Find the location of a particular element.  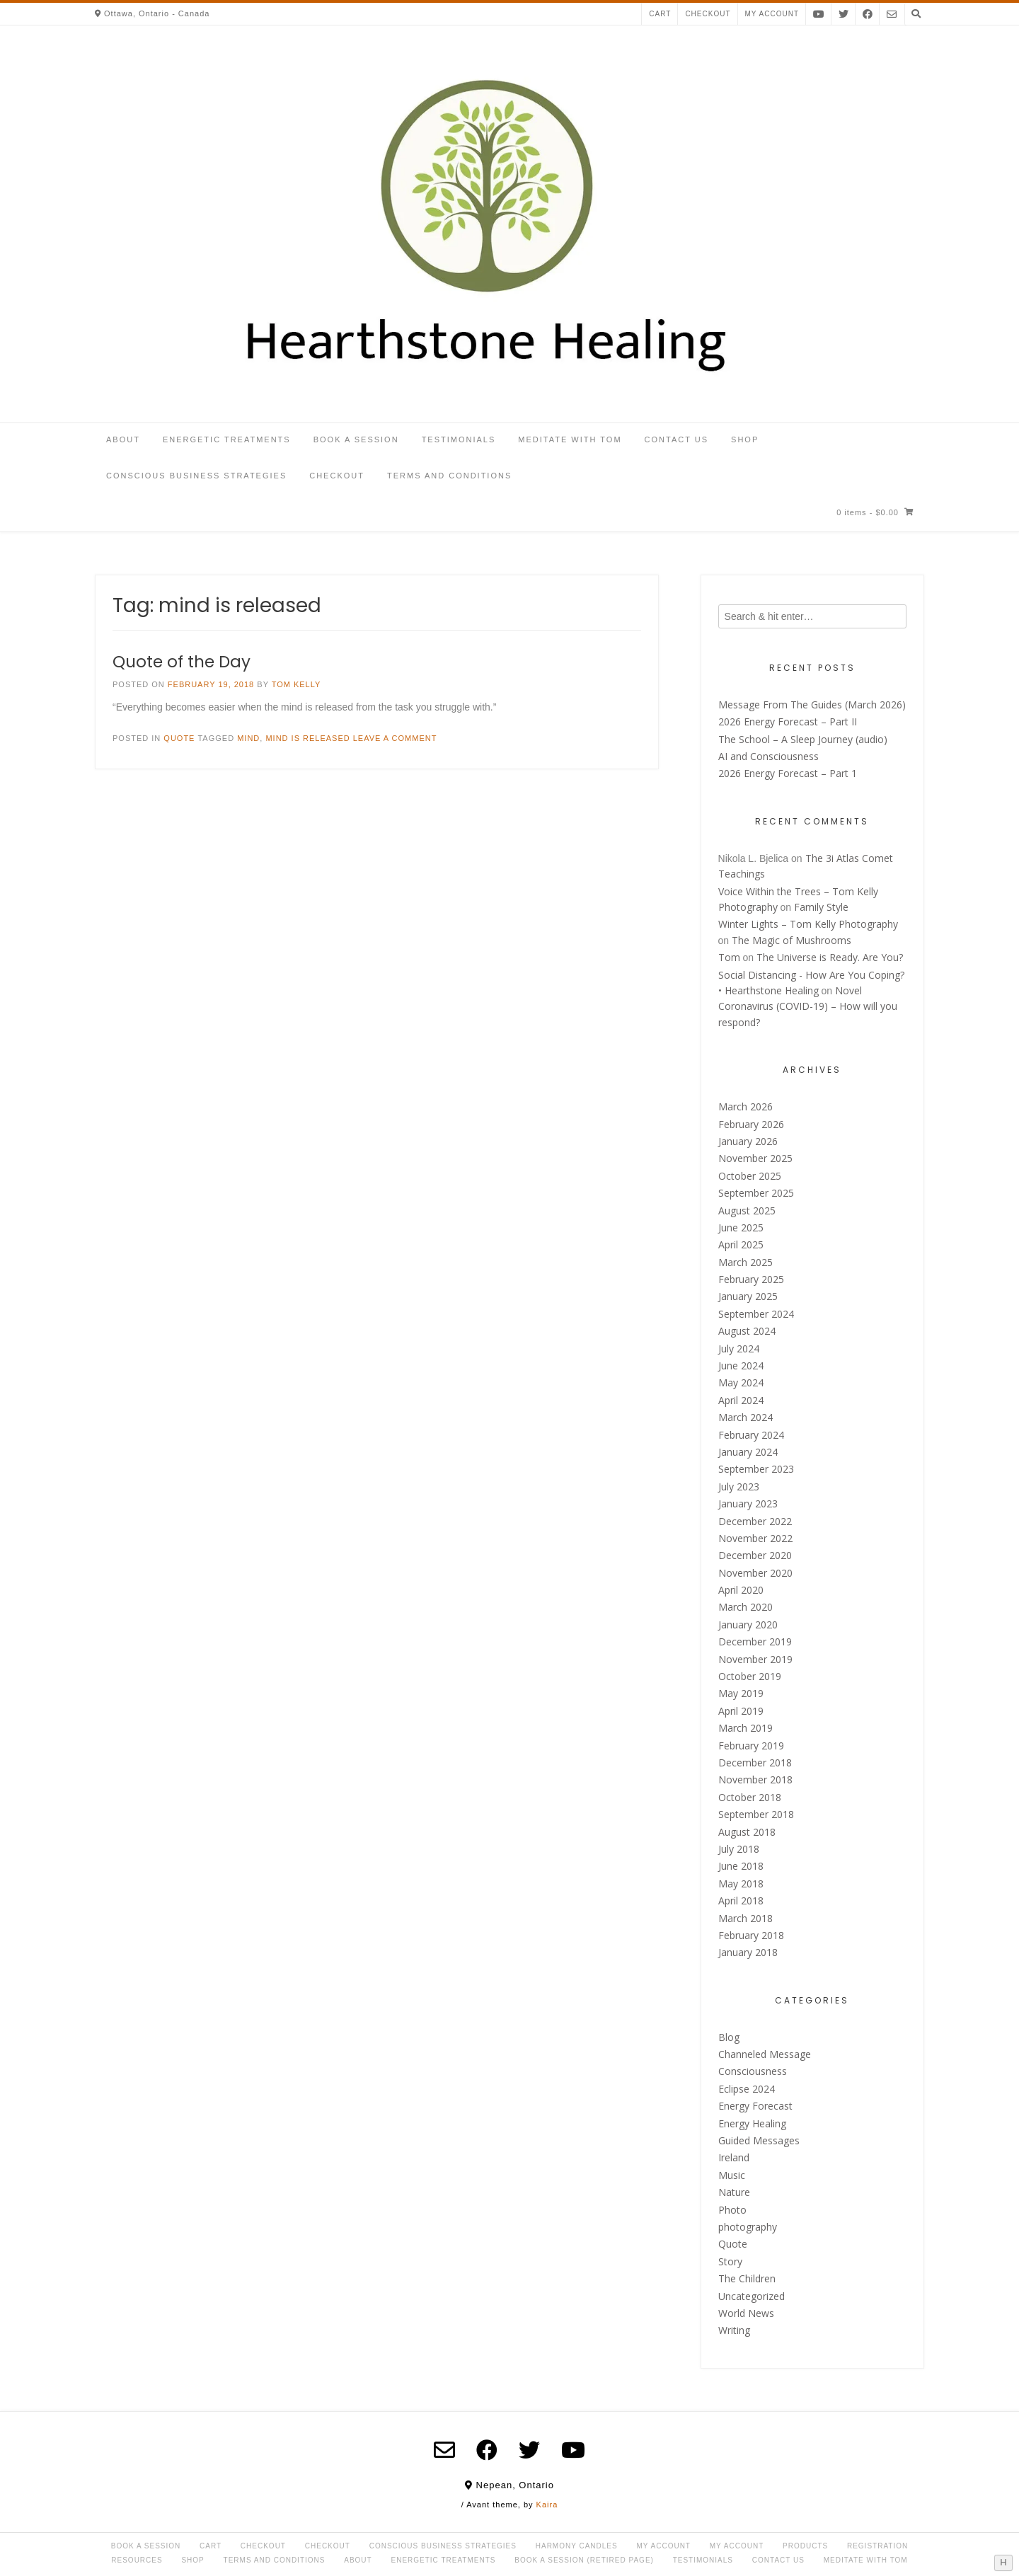

photography is located at coordinates (747, 2226).